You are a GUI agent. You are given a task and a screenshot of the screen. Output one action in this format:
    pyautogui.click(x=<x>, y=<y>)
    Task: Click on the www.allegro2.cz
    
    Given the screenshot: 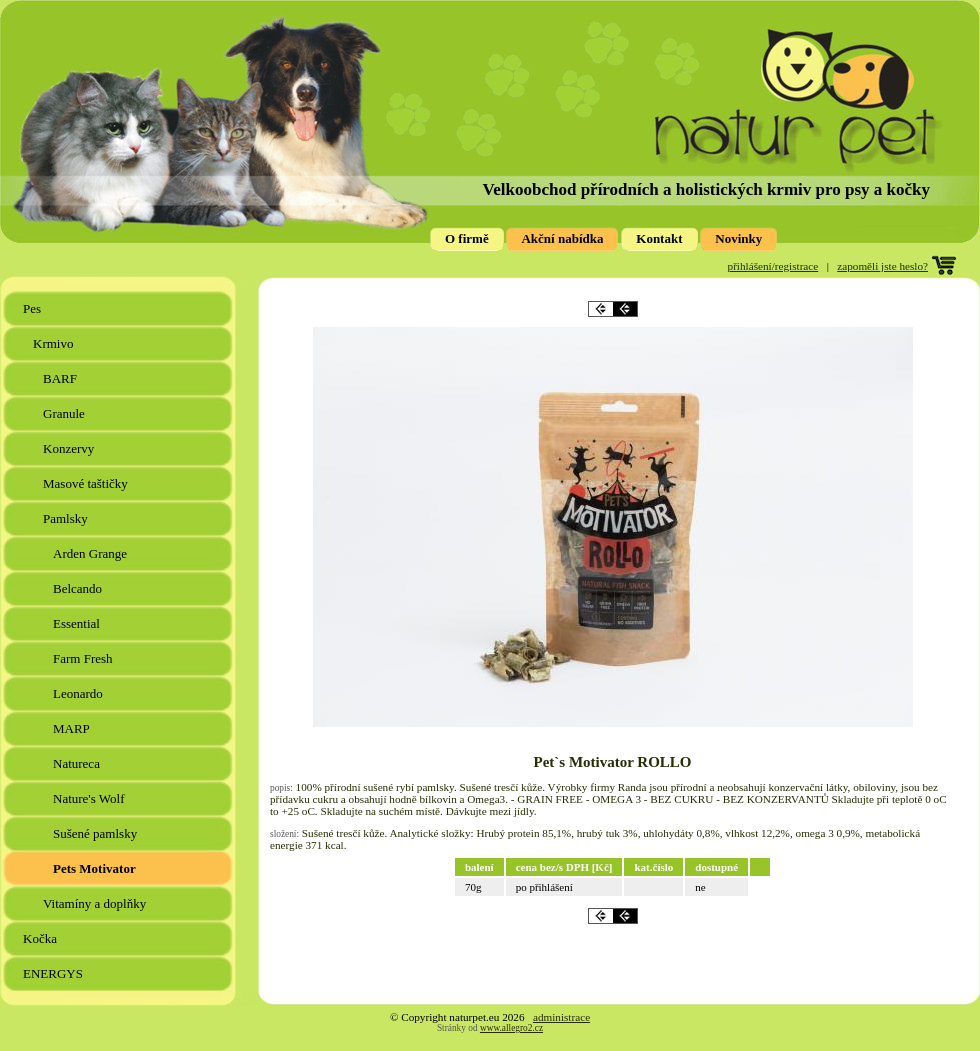 What is the action you would take?
    pyautogui.click(x=511, y=1028)
    